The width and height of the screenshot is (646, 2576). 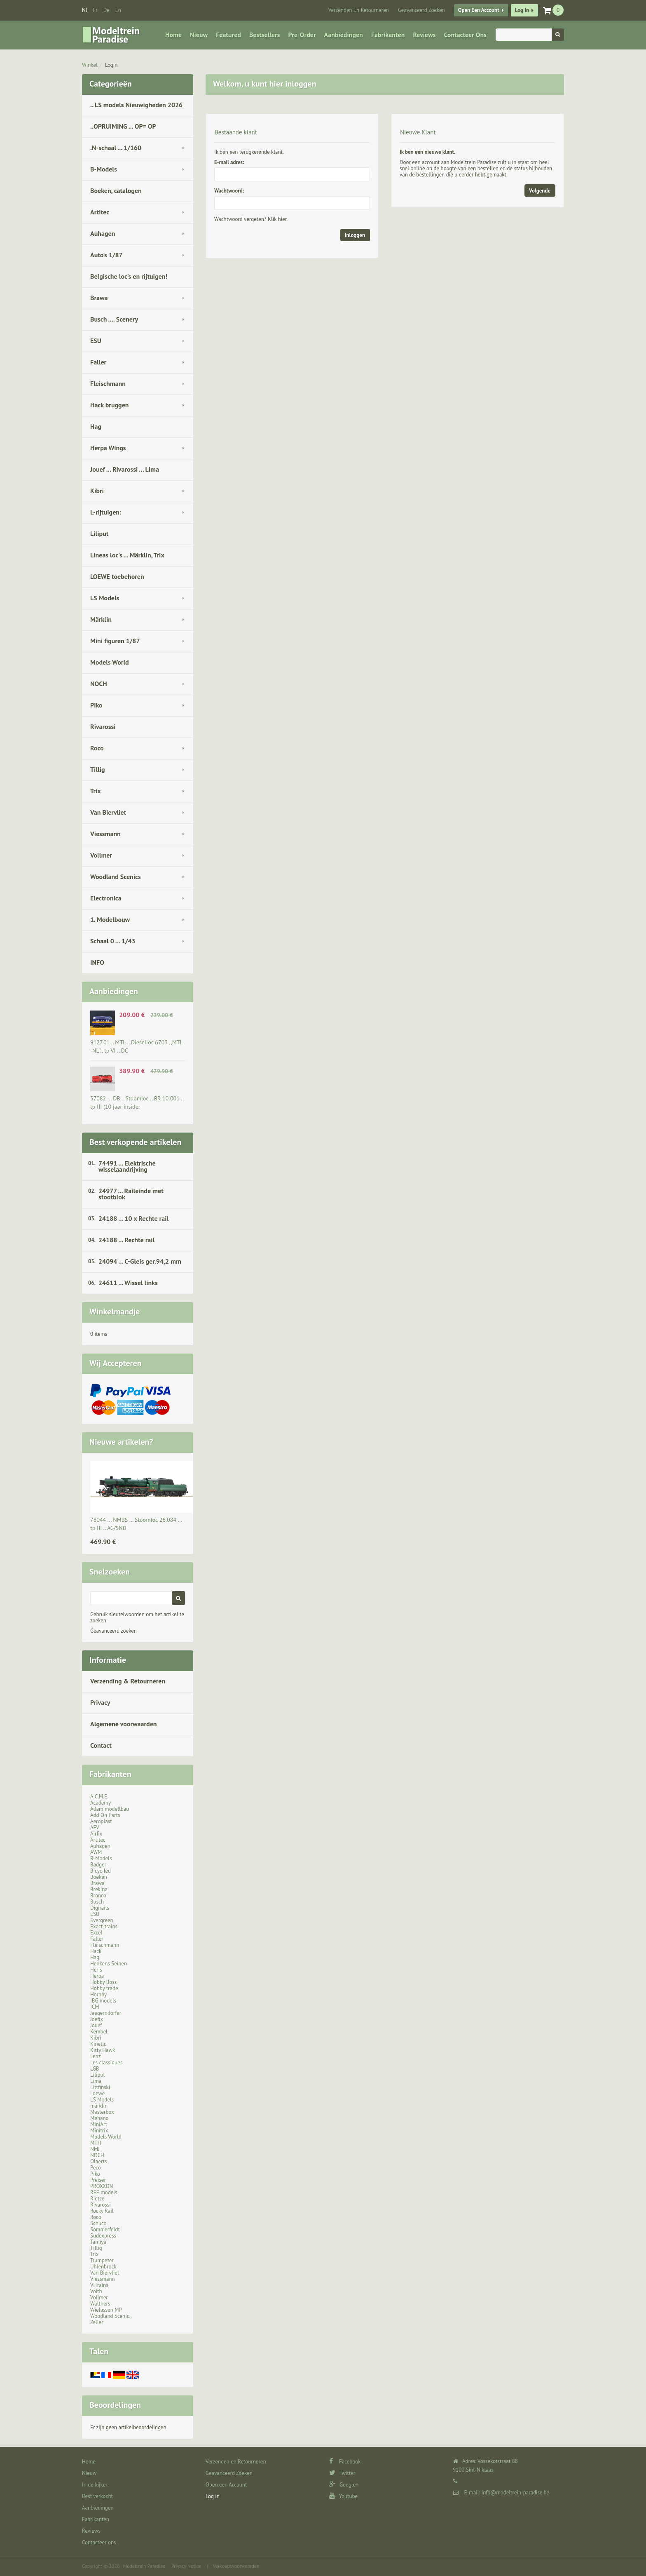 I want to click on Faller, so click(x=98, y=362).